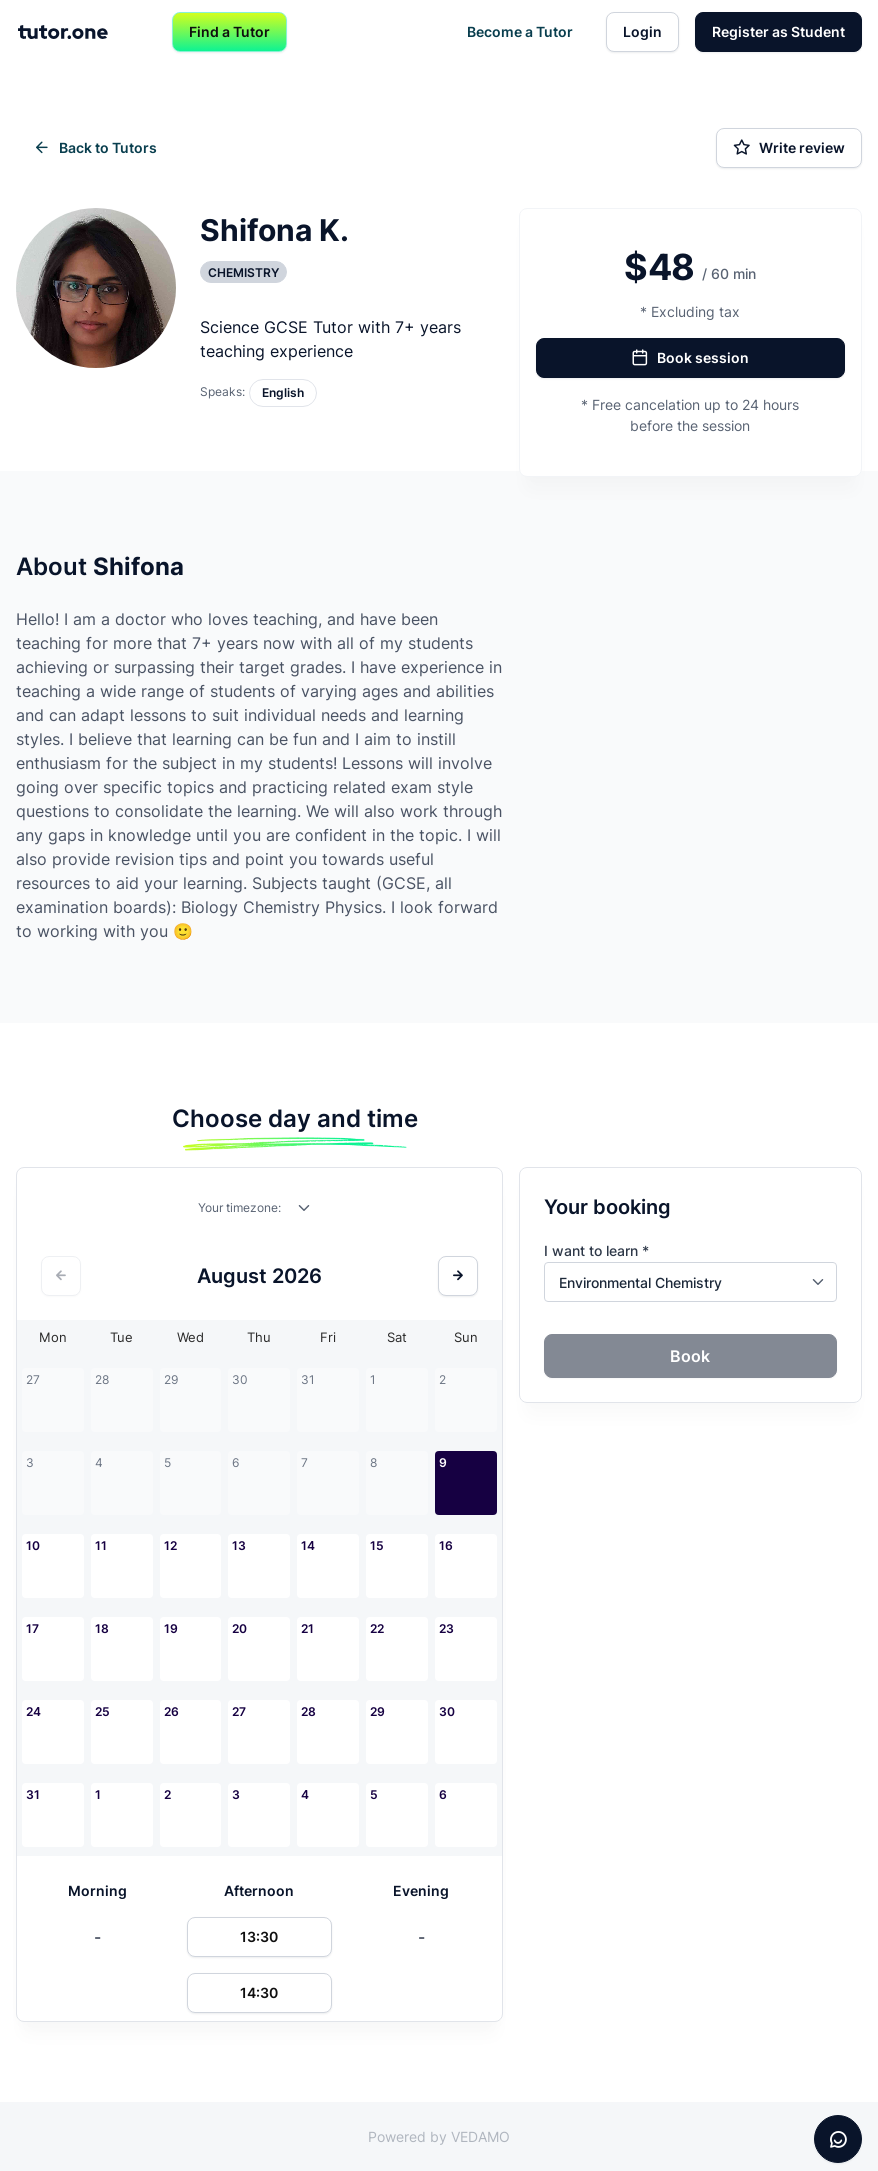  What do you see at coordinates (33, 1794) in the screenshot?
I see `31` at bounding box center [33, 1794].